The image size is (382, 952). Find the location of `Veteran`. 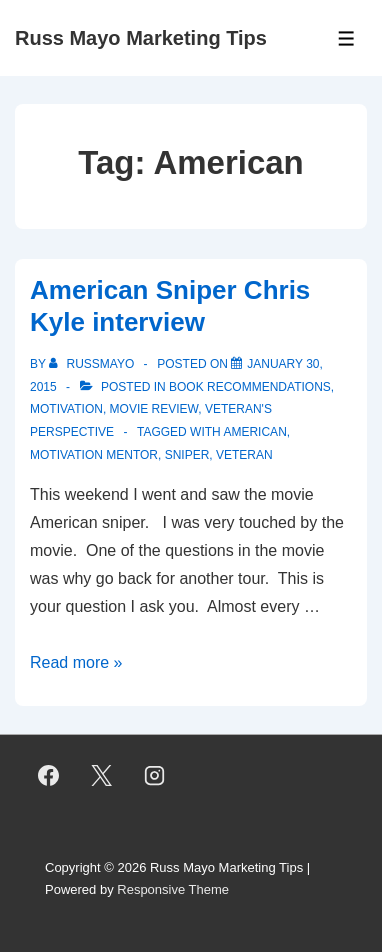

Veteran is located at coordinates (244, 455).